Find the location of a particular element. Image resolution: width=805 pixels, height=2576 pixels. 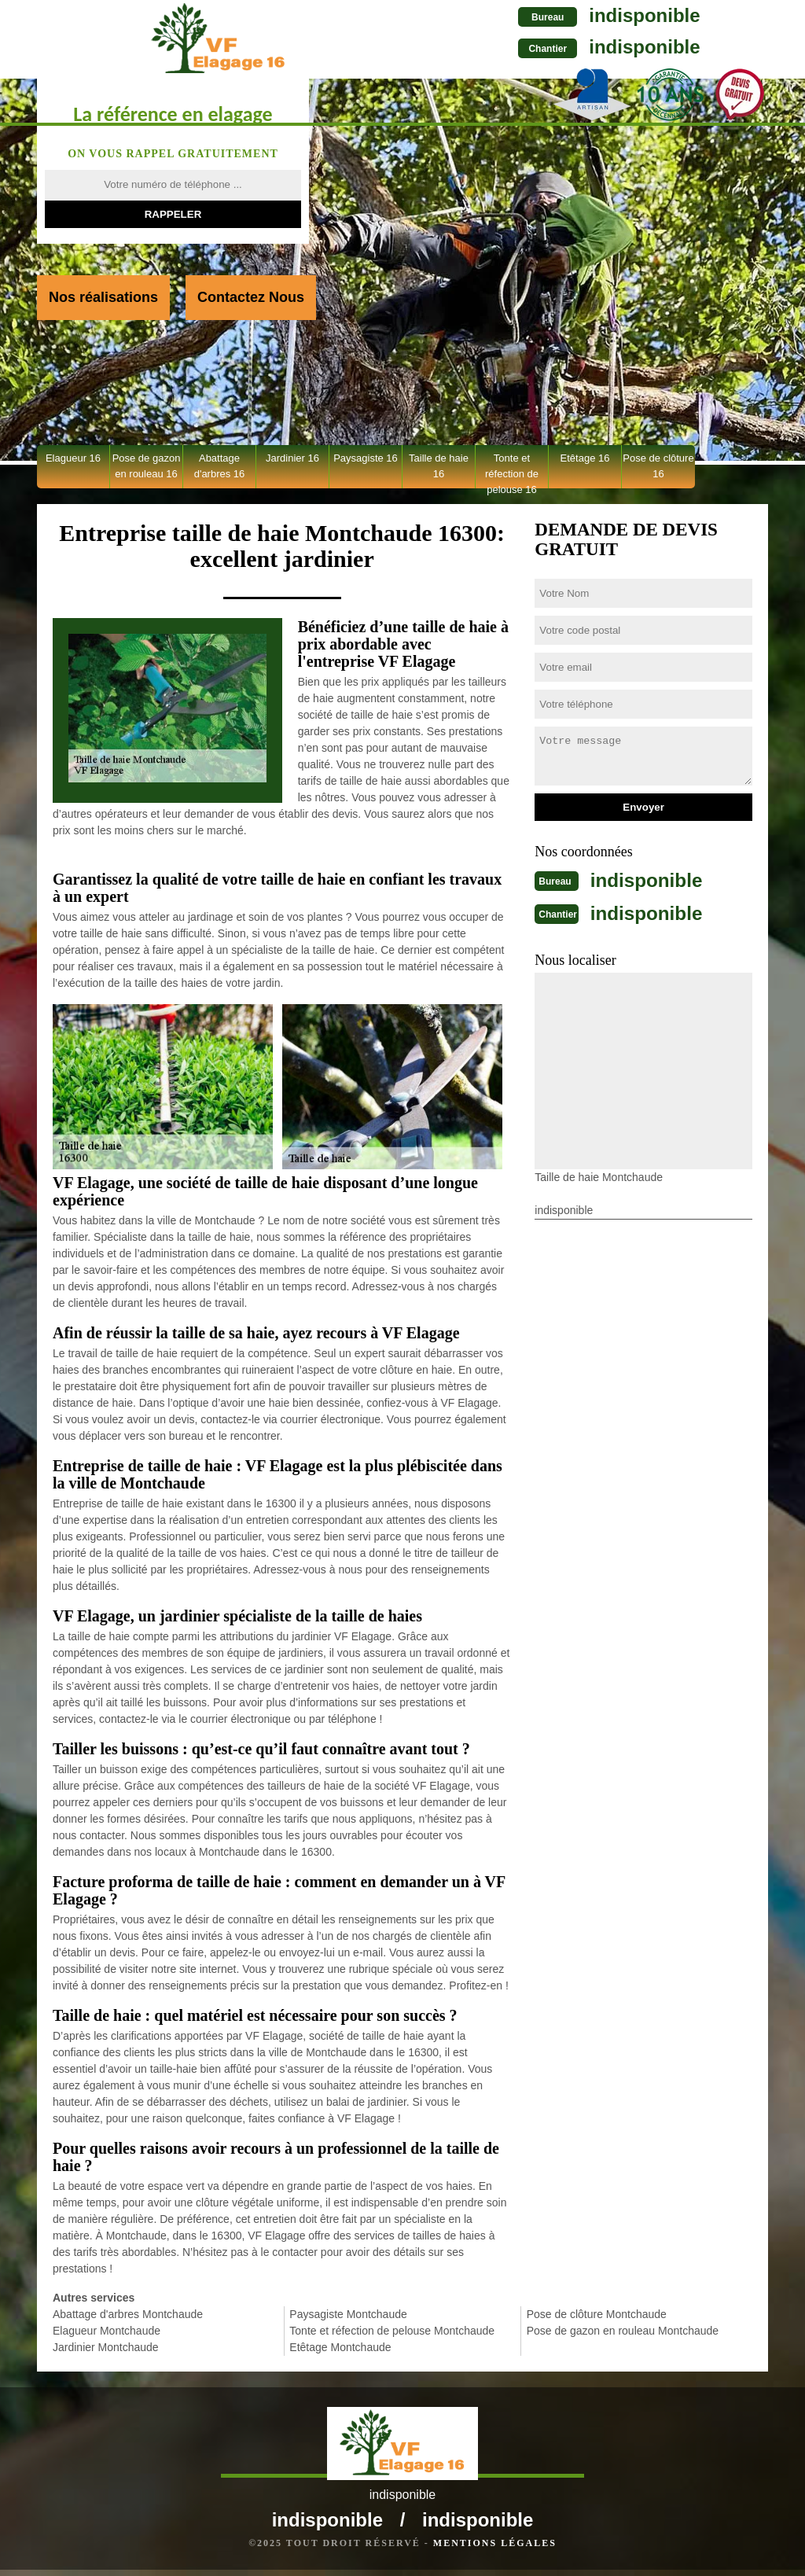

Pose de clôture Montchaude is located at coordinates (597, 2314).